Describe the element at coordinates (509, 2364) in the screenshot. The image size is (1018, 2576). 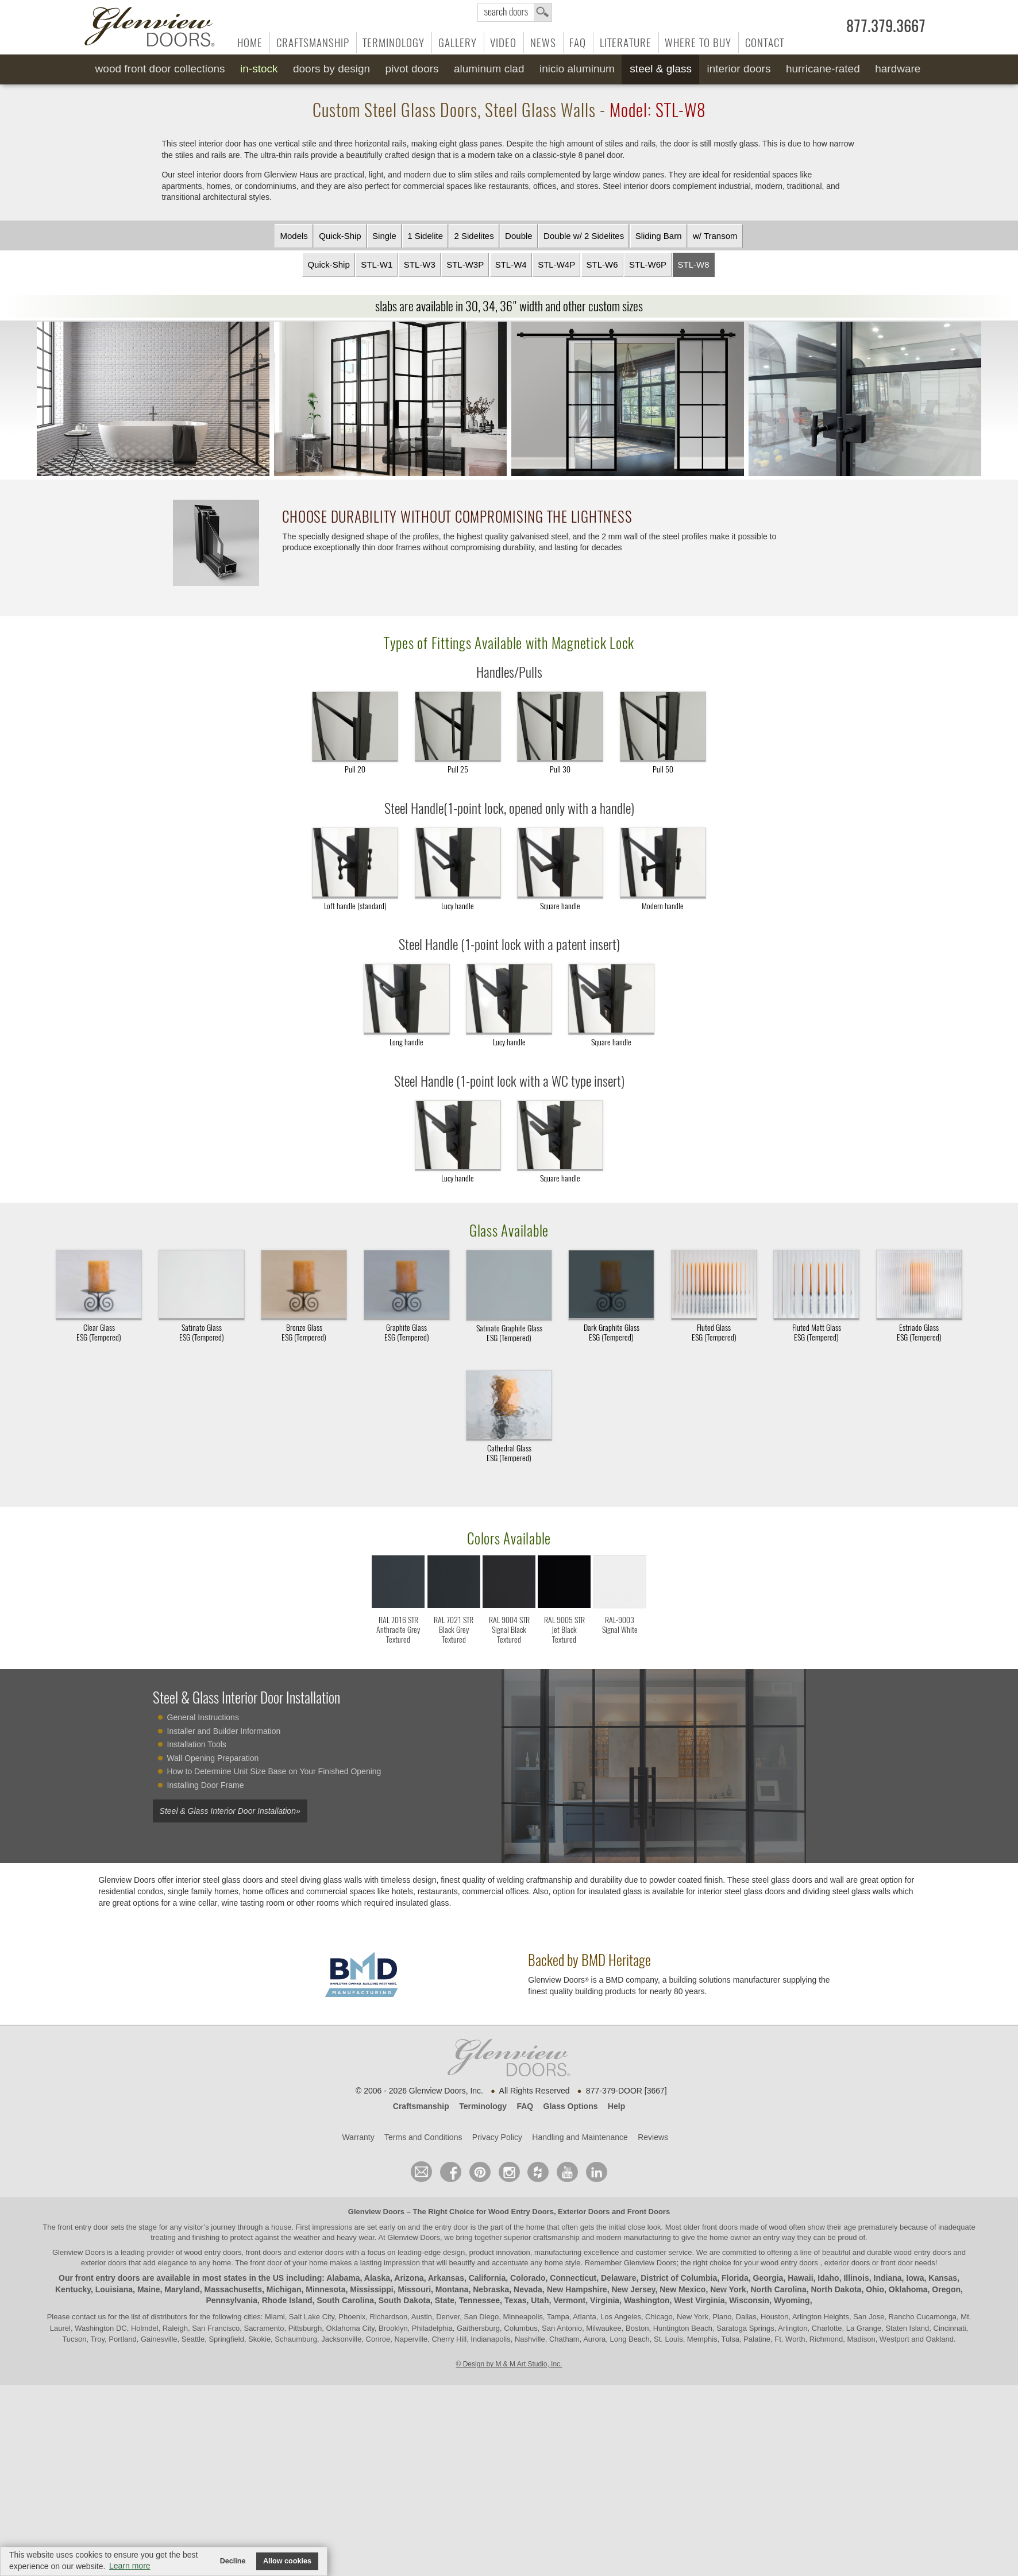
I see `© Design by M & M Art Studio, Inc.` at that location.